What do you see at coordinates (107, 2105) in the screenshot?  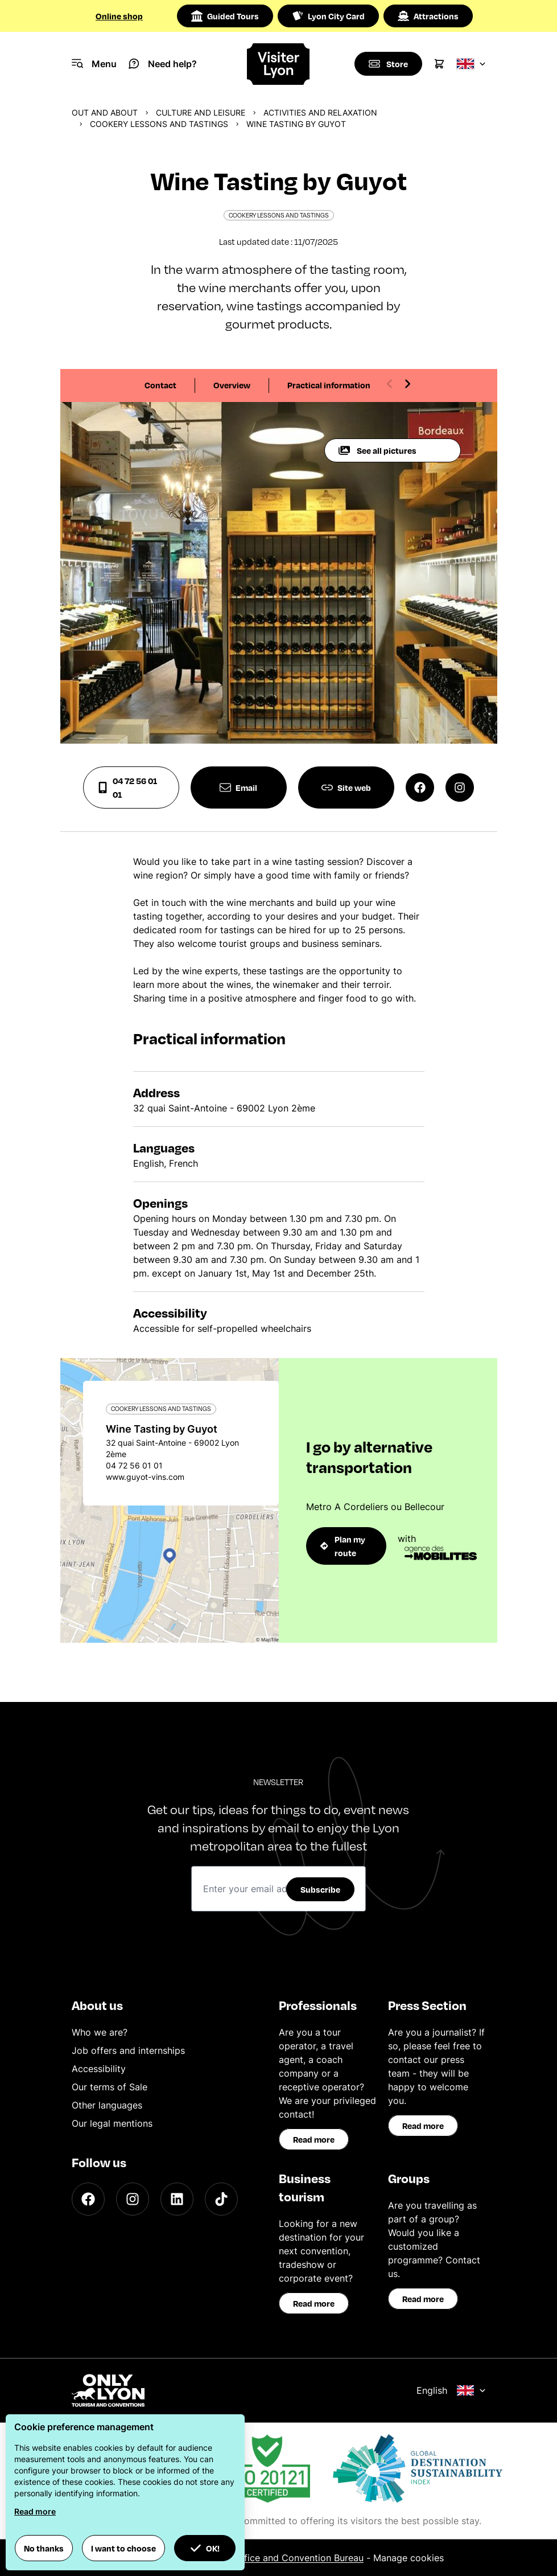 I see `Other languages` at bounding box center [107, 2105].